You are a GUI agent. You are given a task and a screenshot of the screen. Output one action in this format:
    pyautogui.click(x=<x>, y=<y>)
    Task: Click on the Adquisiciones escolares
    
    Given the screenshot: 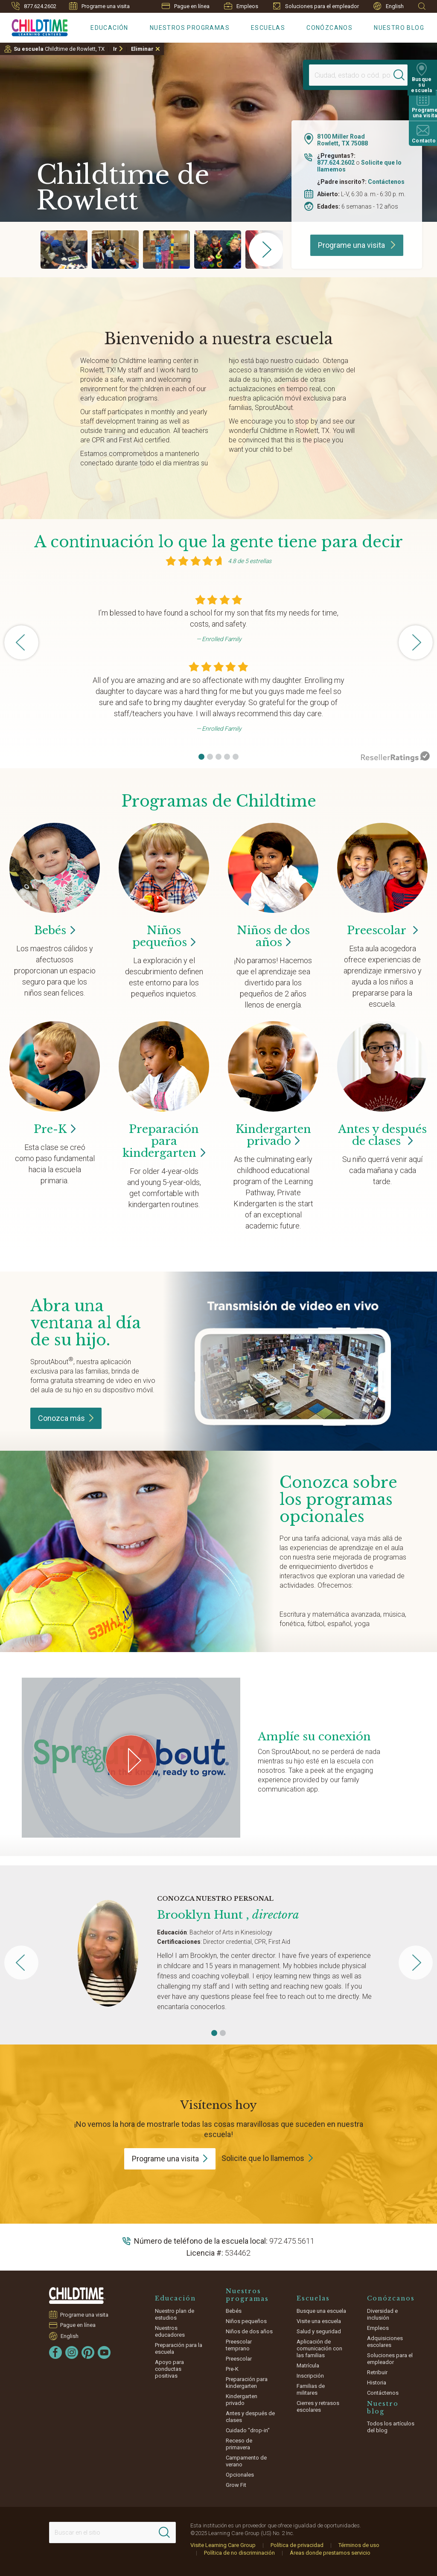 What is the action you would take?
    pyautogui.click(x=385, y=2341)
    